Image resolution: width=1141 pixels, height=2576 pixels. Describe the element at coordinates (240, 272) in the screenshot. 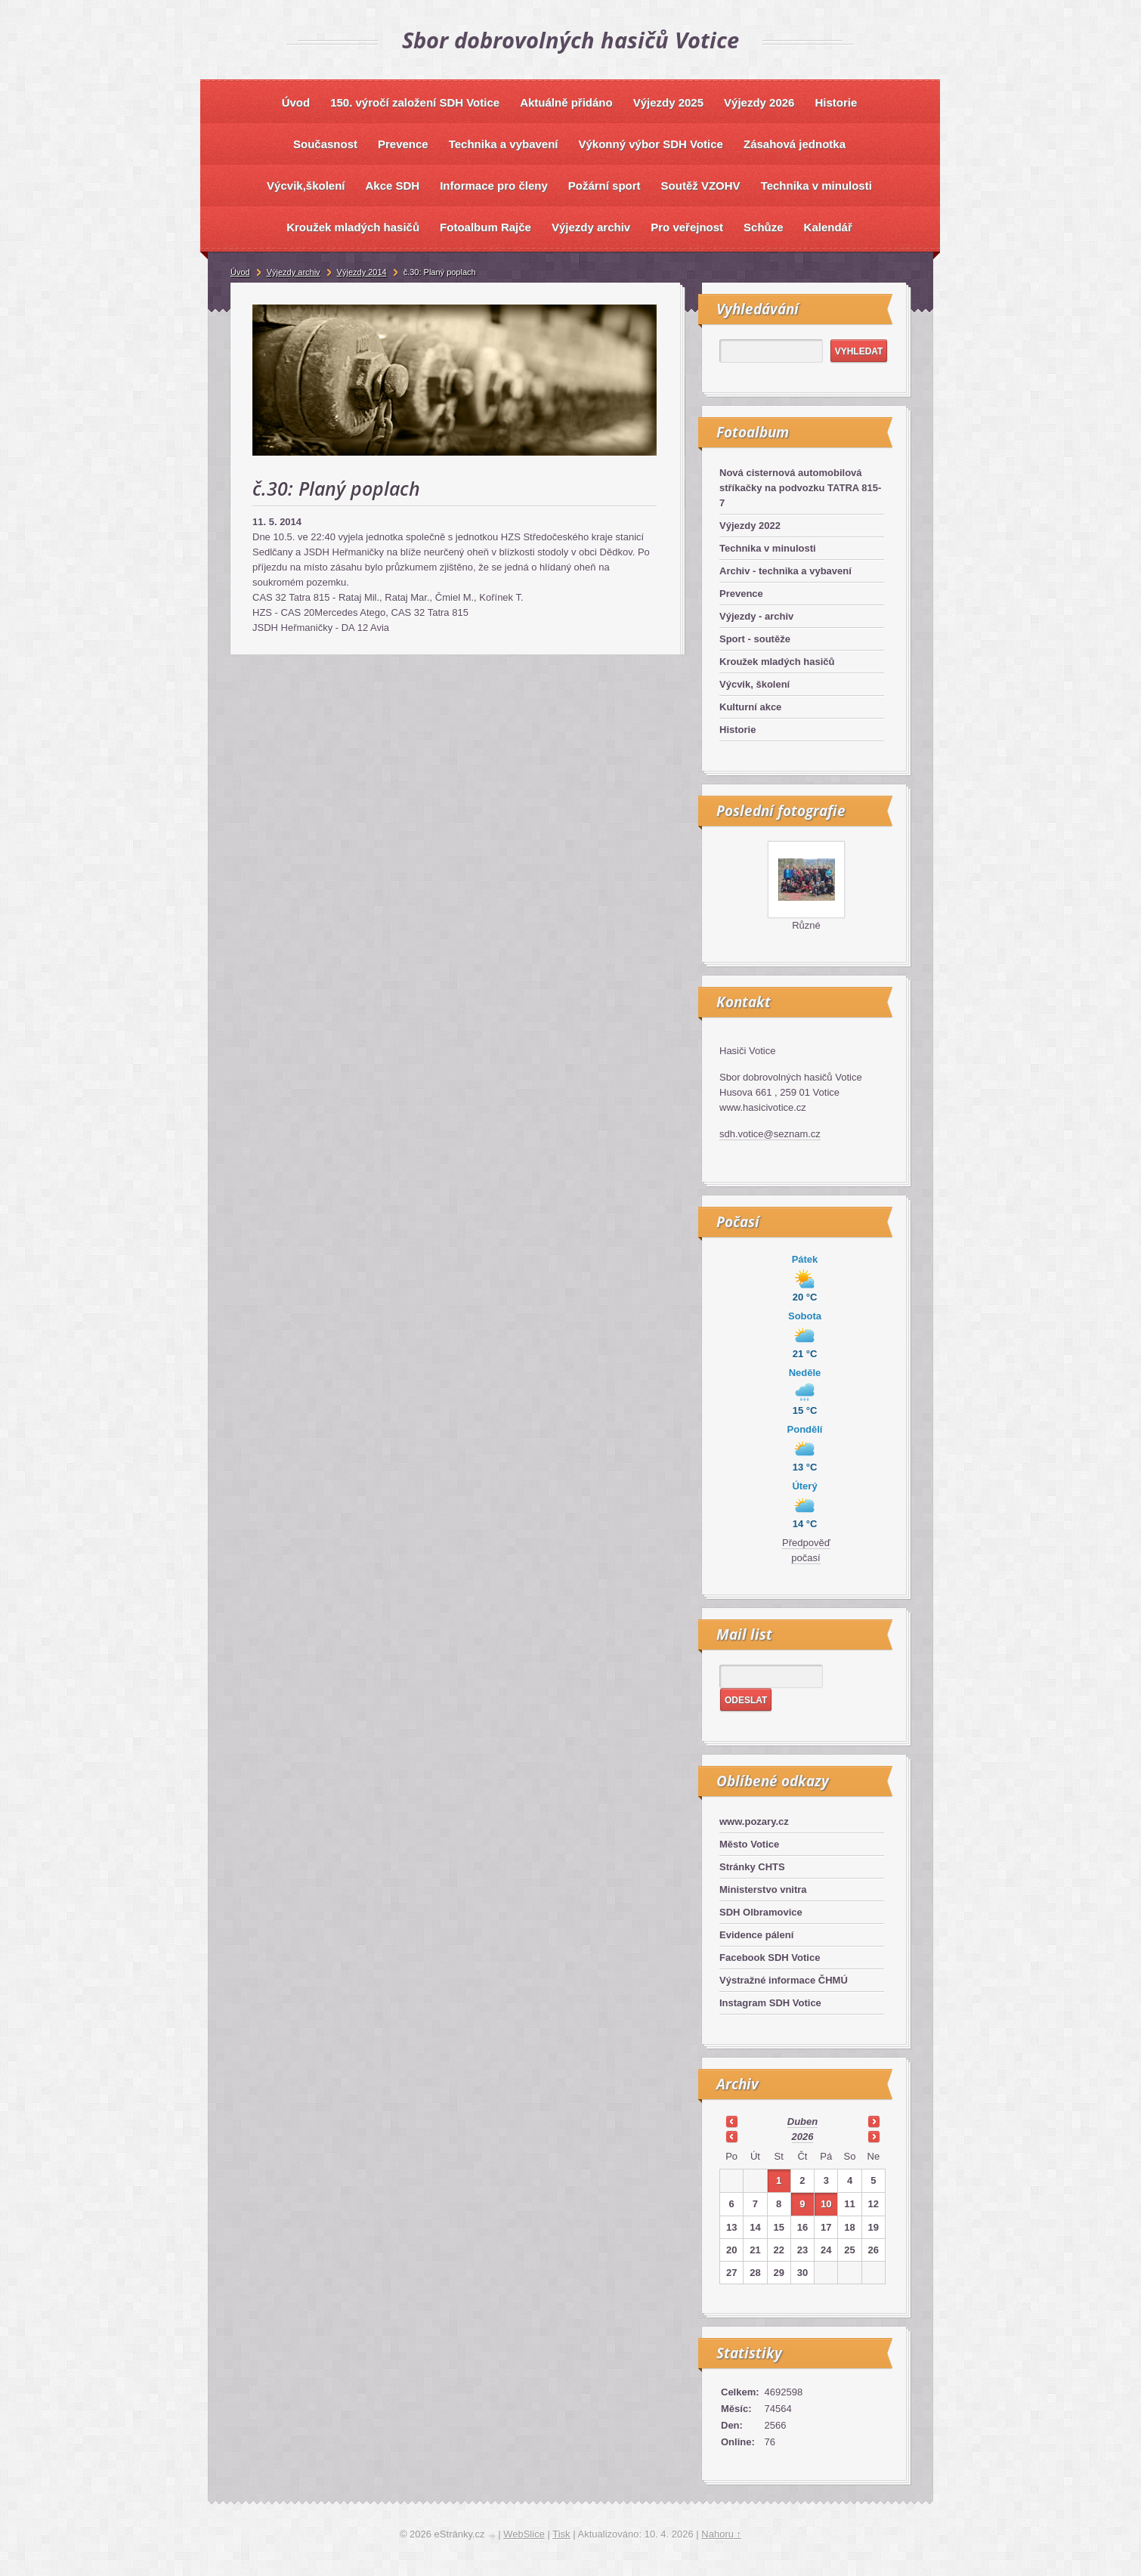

I see `Úvod` at that location.